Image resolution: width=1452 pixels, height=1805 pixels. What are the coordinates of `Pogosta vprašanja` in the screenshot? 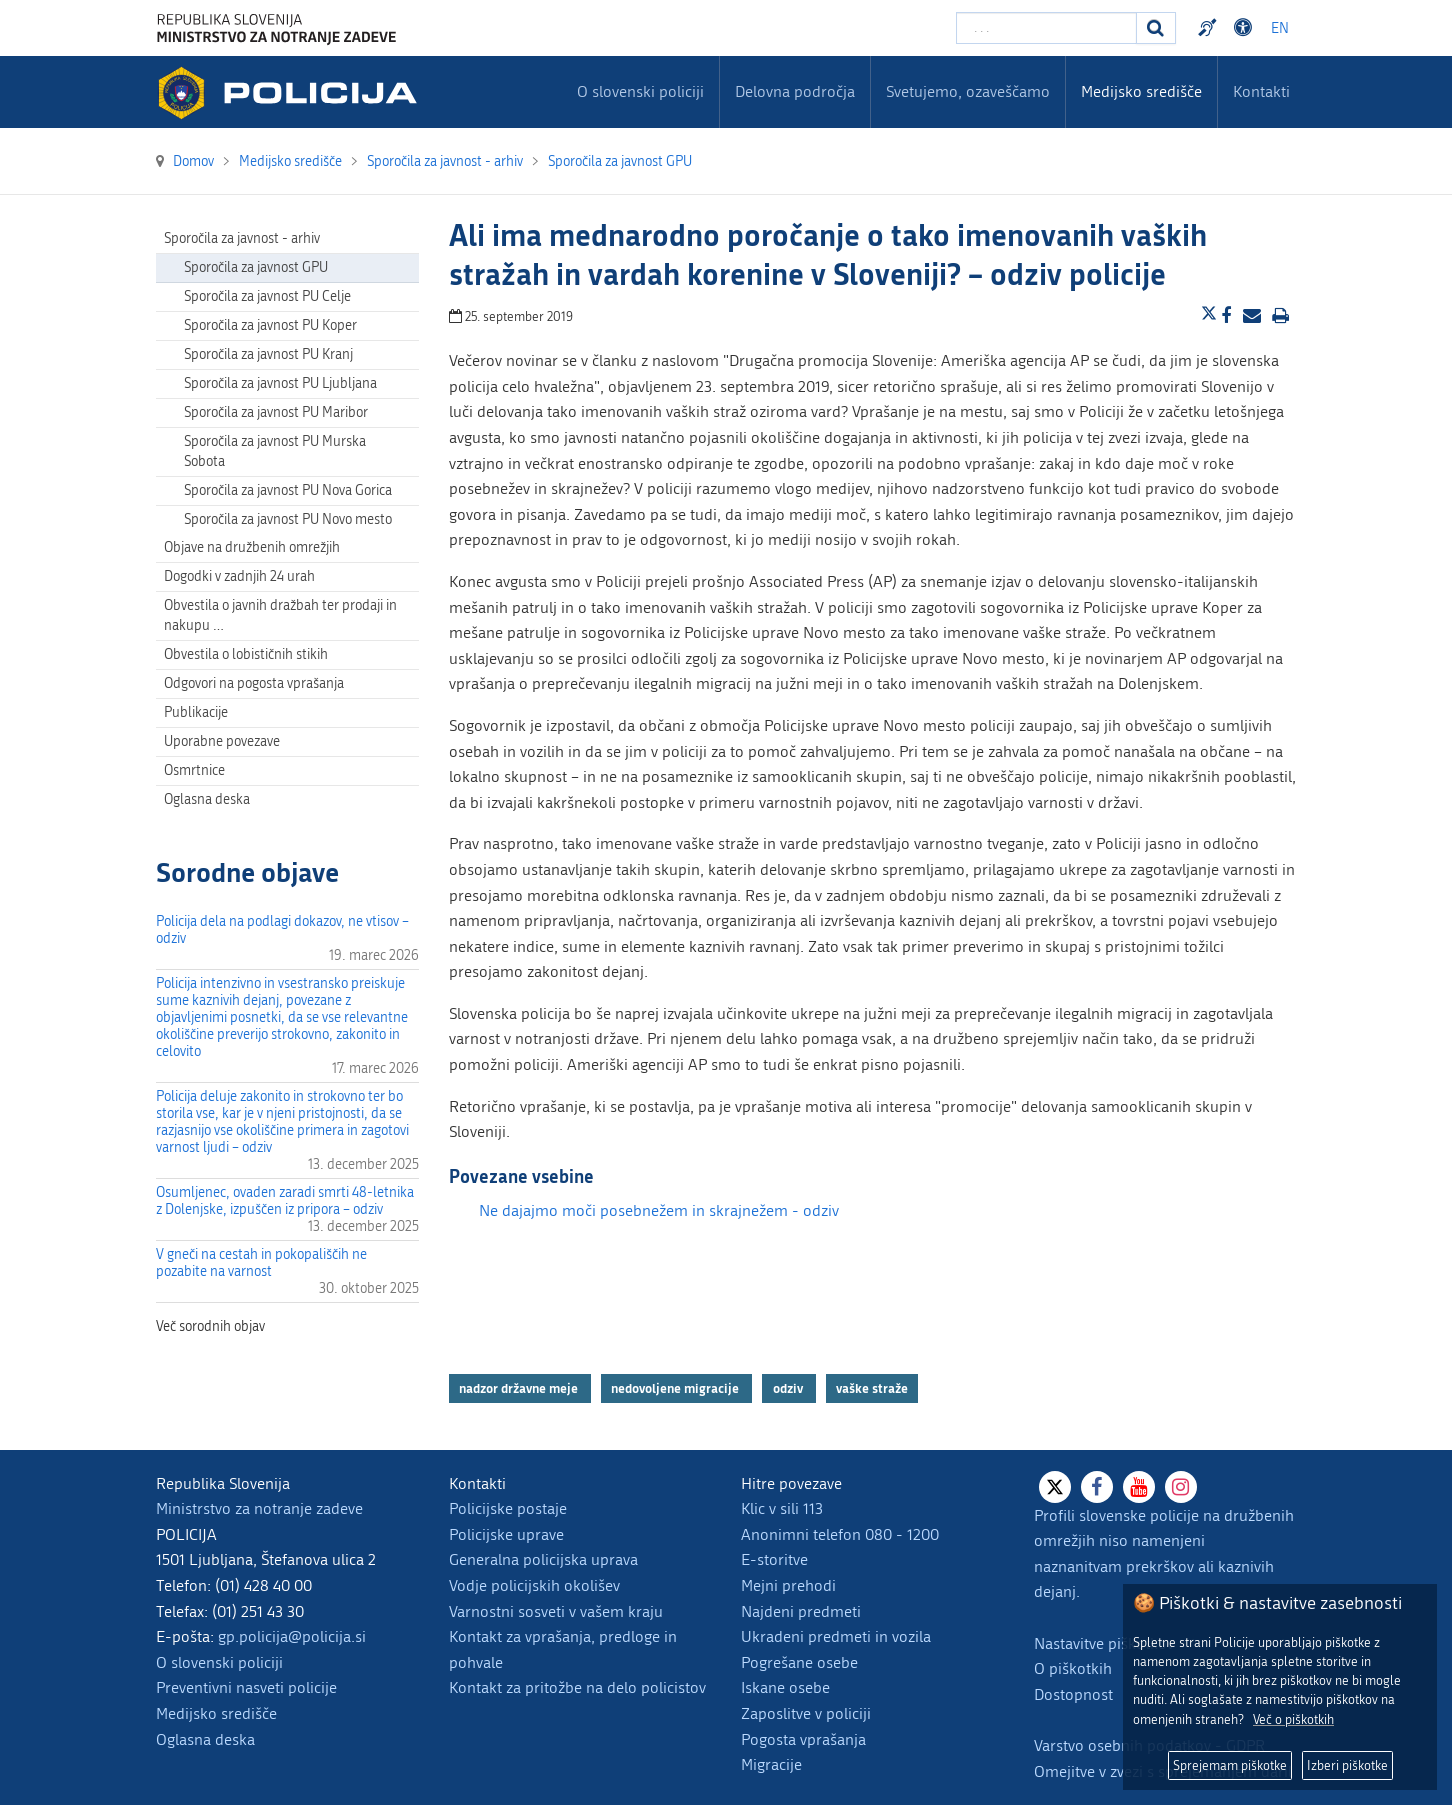 It's located at (803, 1739).